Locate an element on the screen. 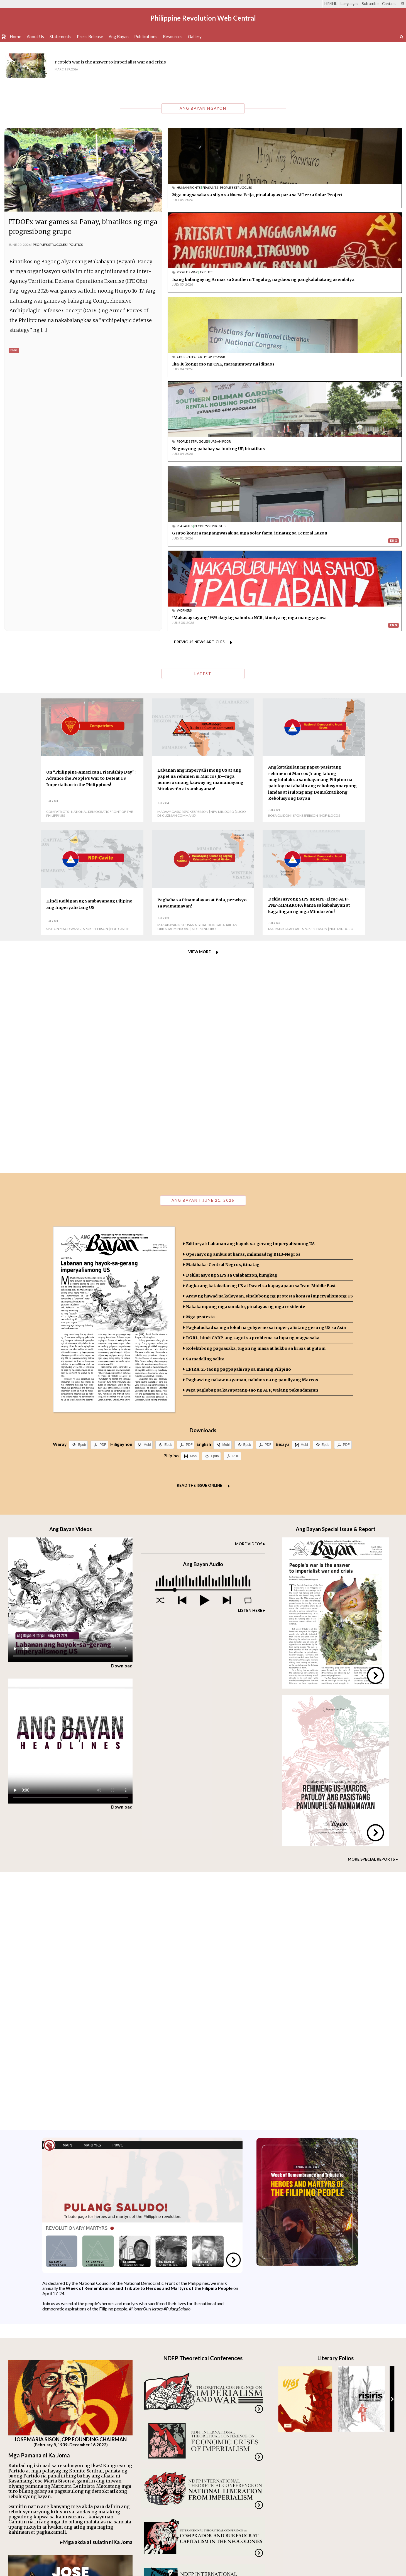 The image size is (406, 2576). Rosa Guidon | Spokesperson is located at coordinates (293, 565).